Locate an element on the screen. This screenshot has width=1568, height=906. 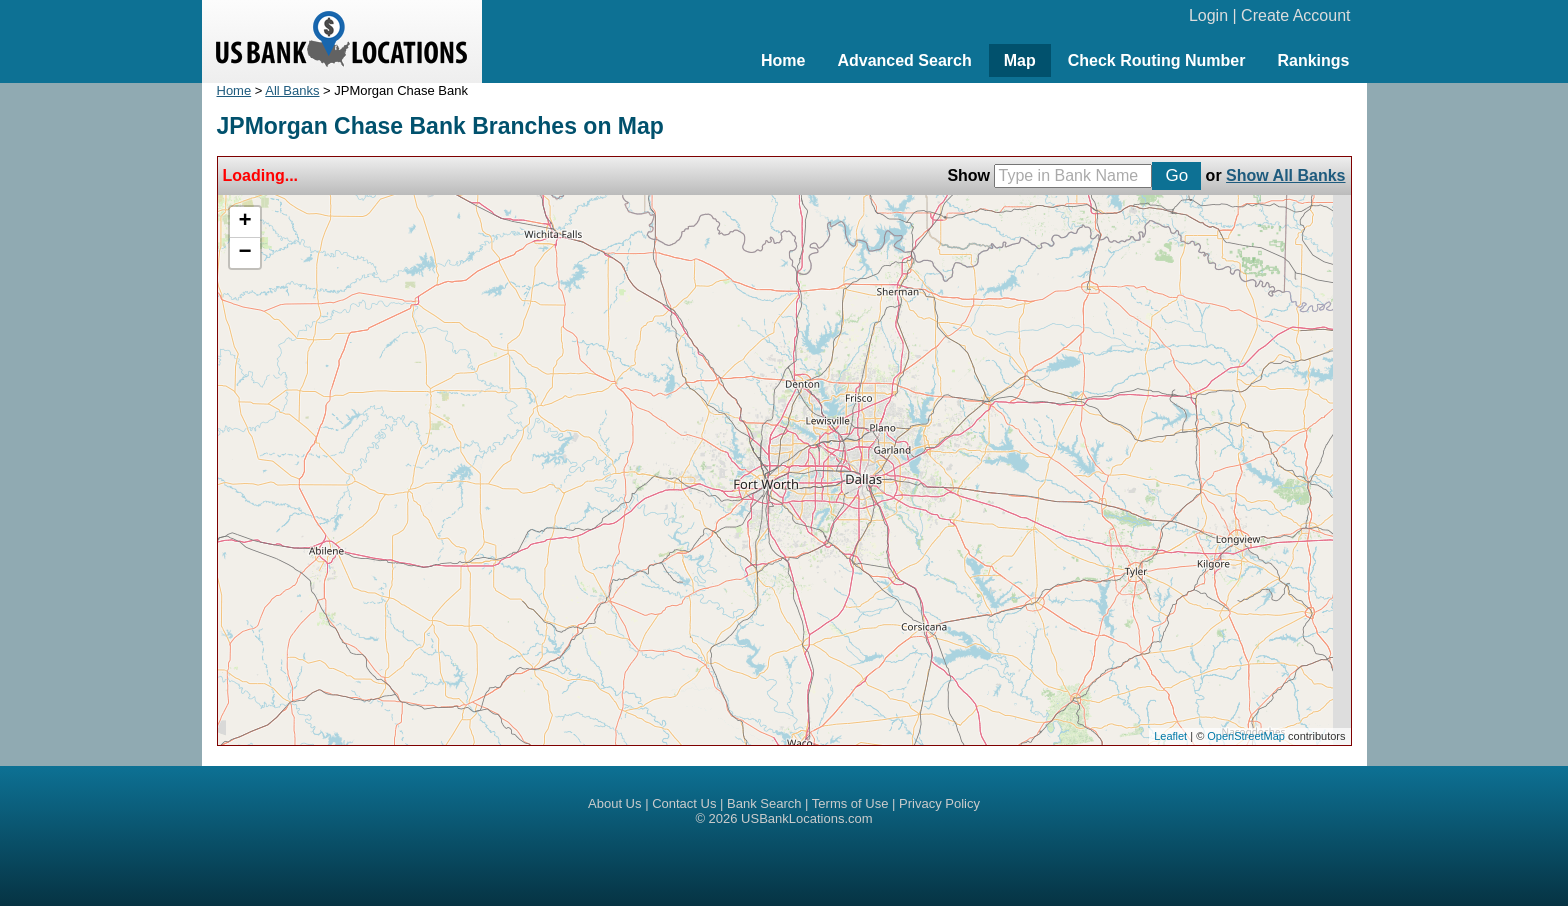
Terms of Use is located at coordinates (850, 803).